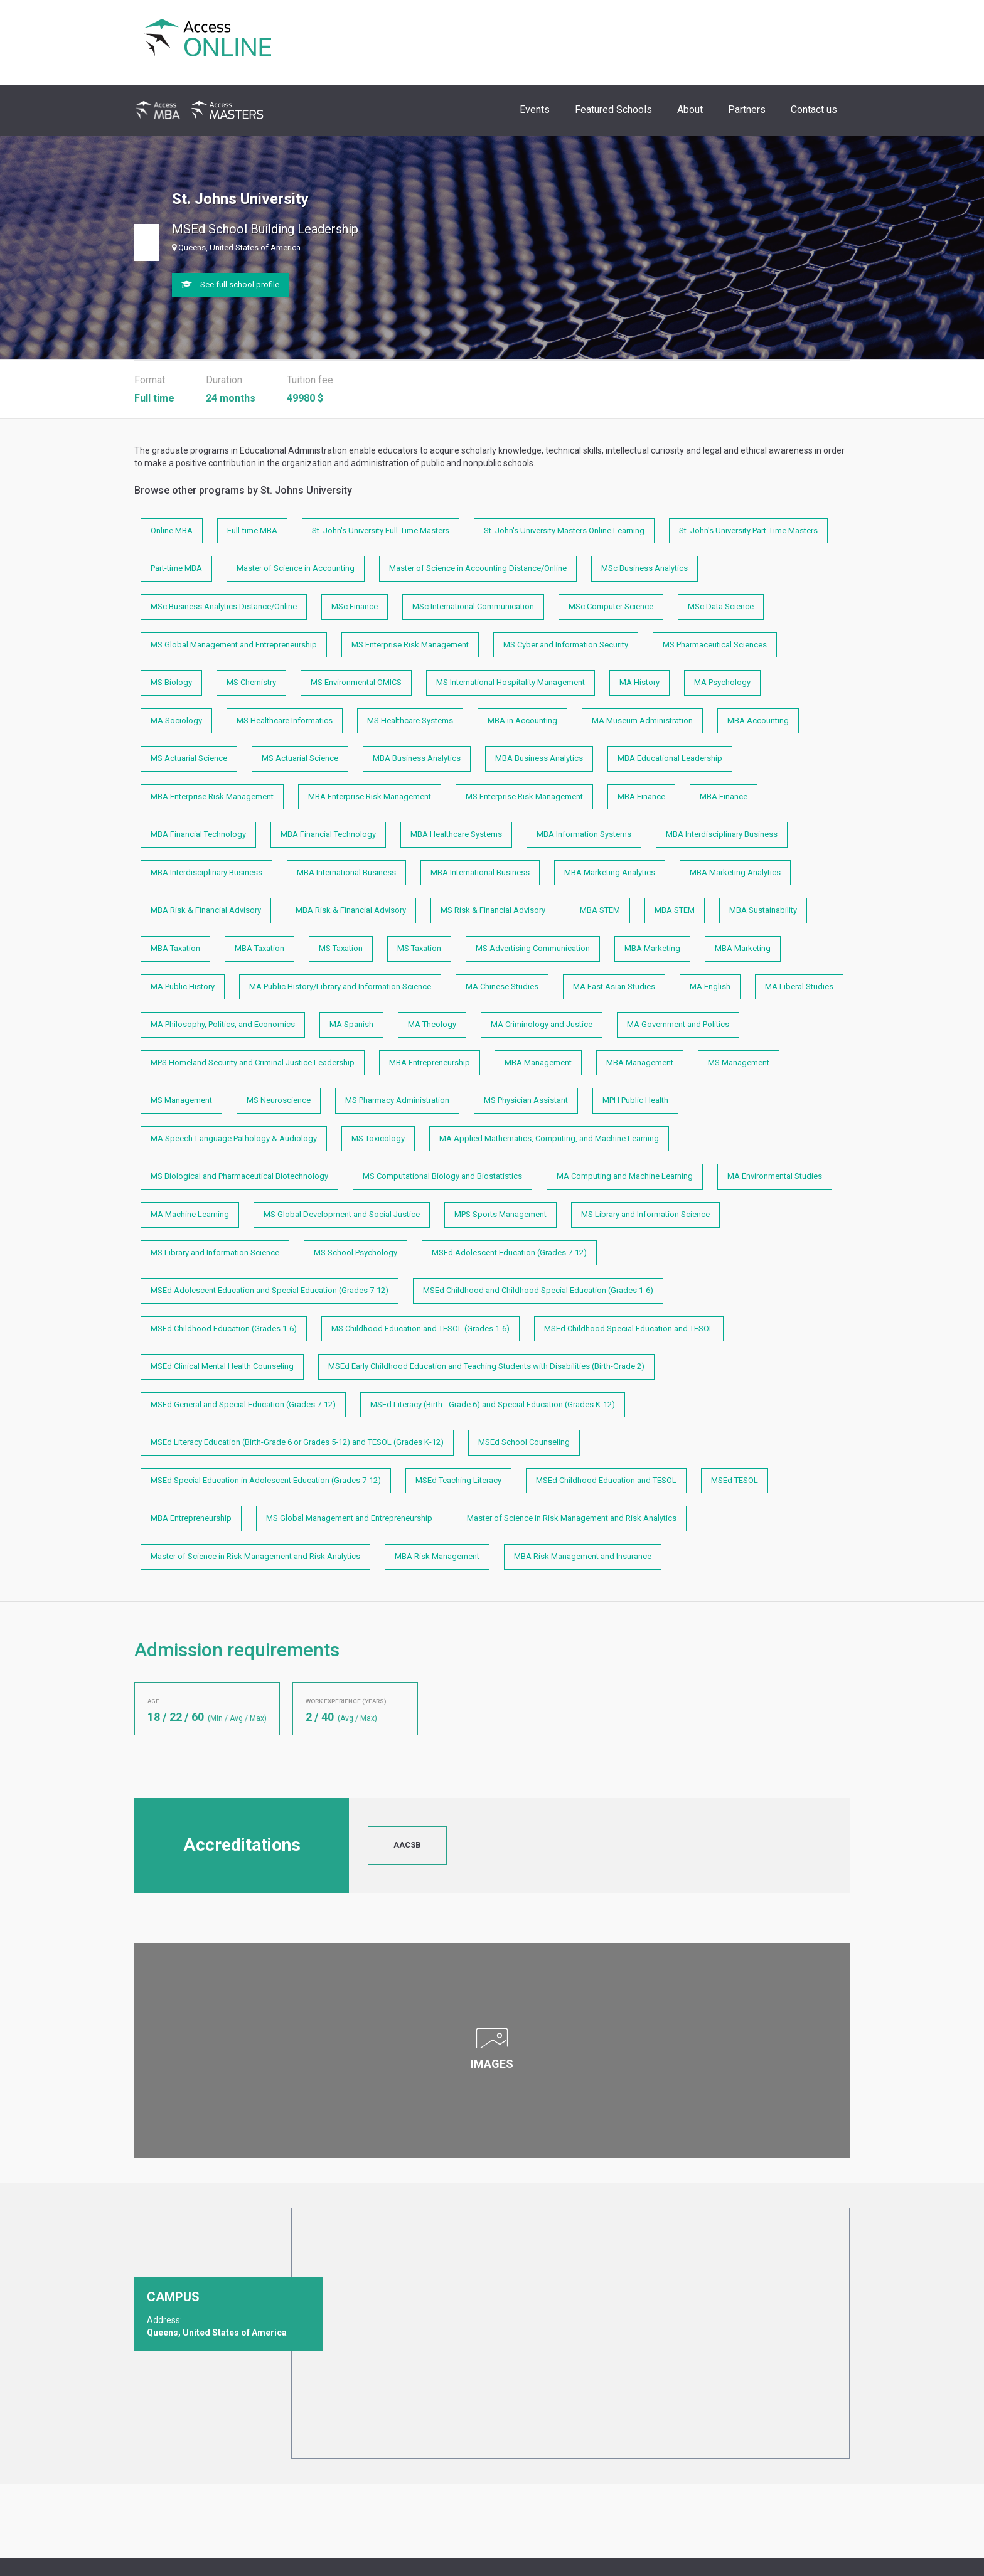 The width and height of the screenshot is (984, 2576). What do you see at coordinates (541, 1024) in the screenshot?
I see `MA Criminology and Justice` at bounding box center [541, 1024].